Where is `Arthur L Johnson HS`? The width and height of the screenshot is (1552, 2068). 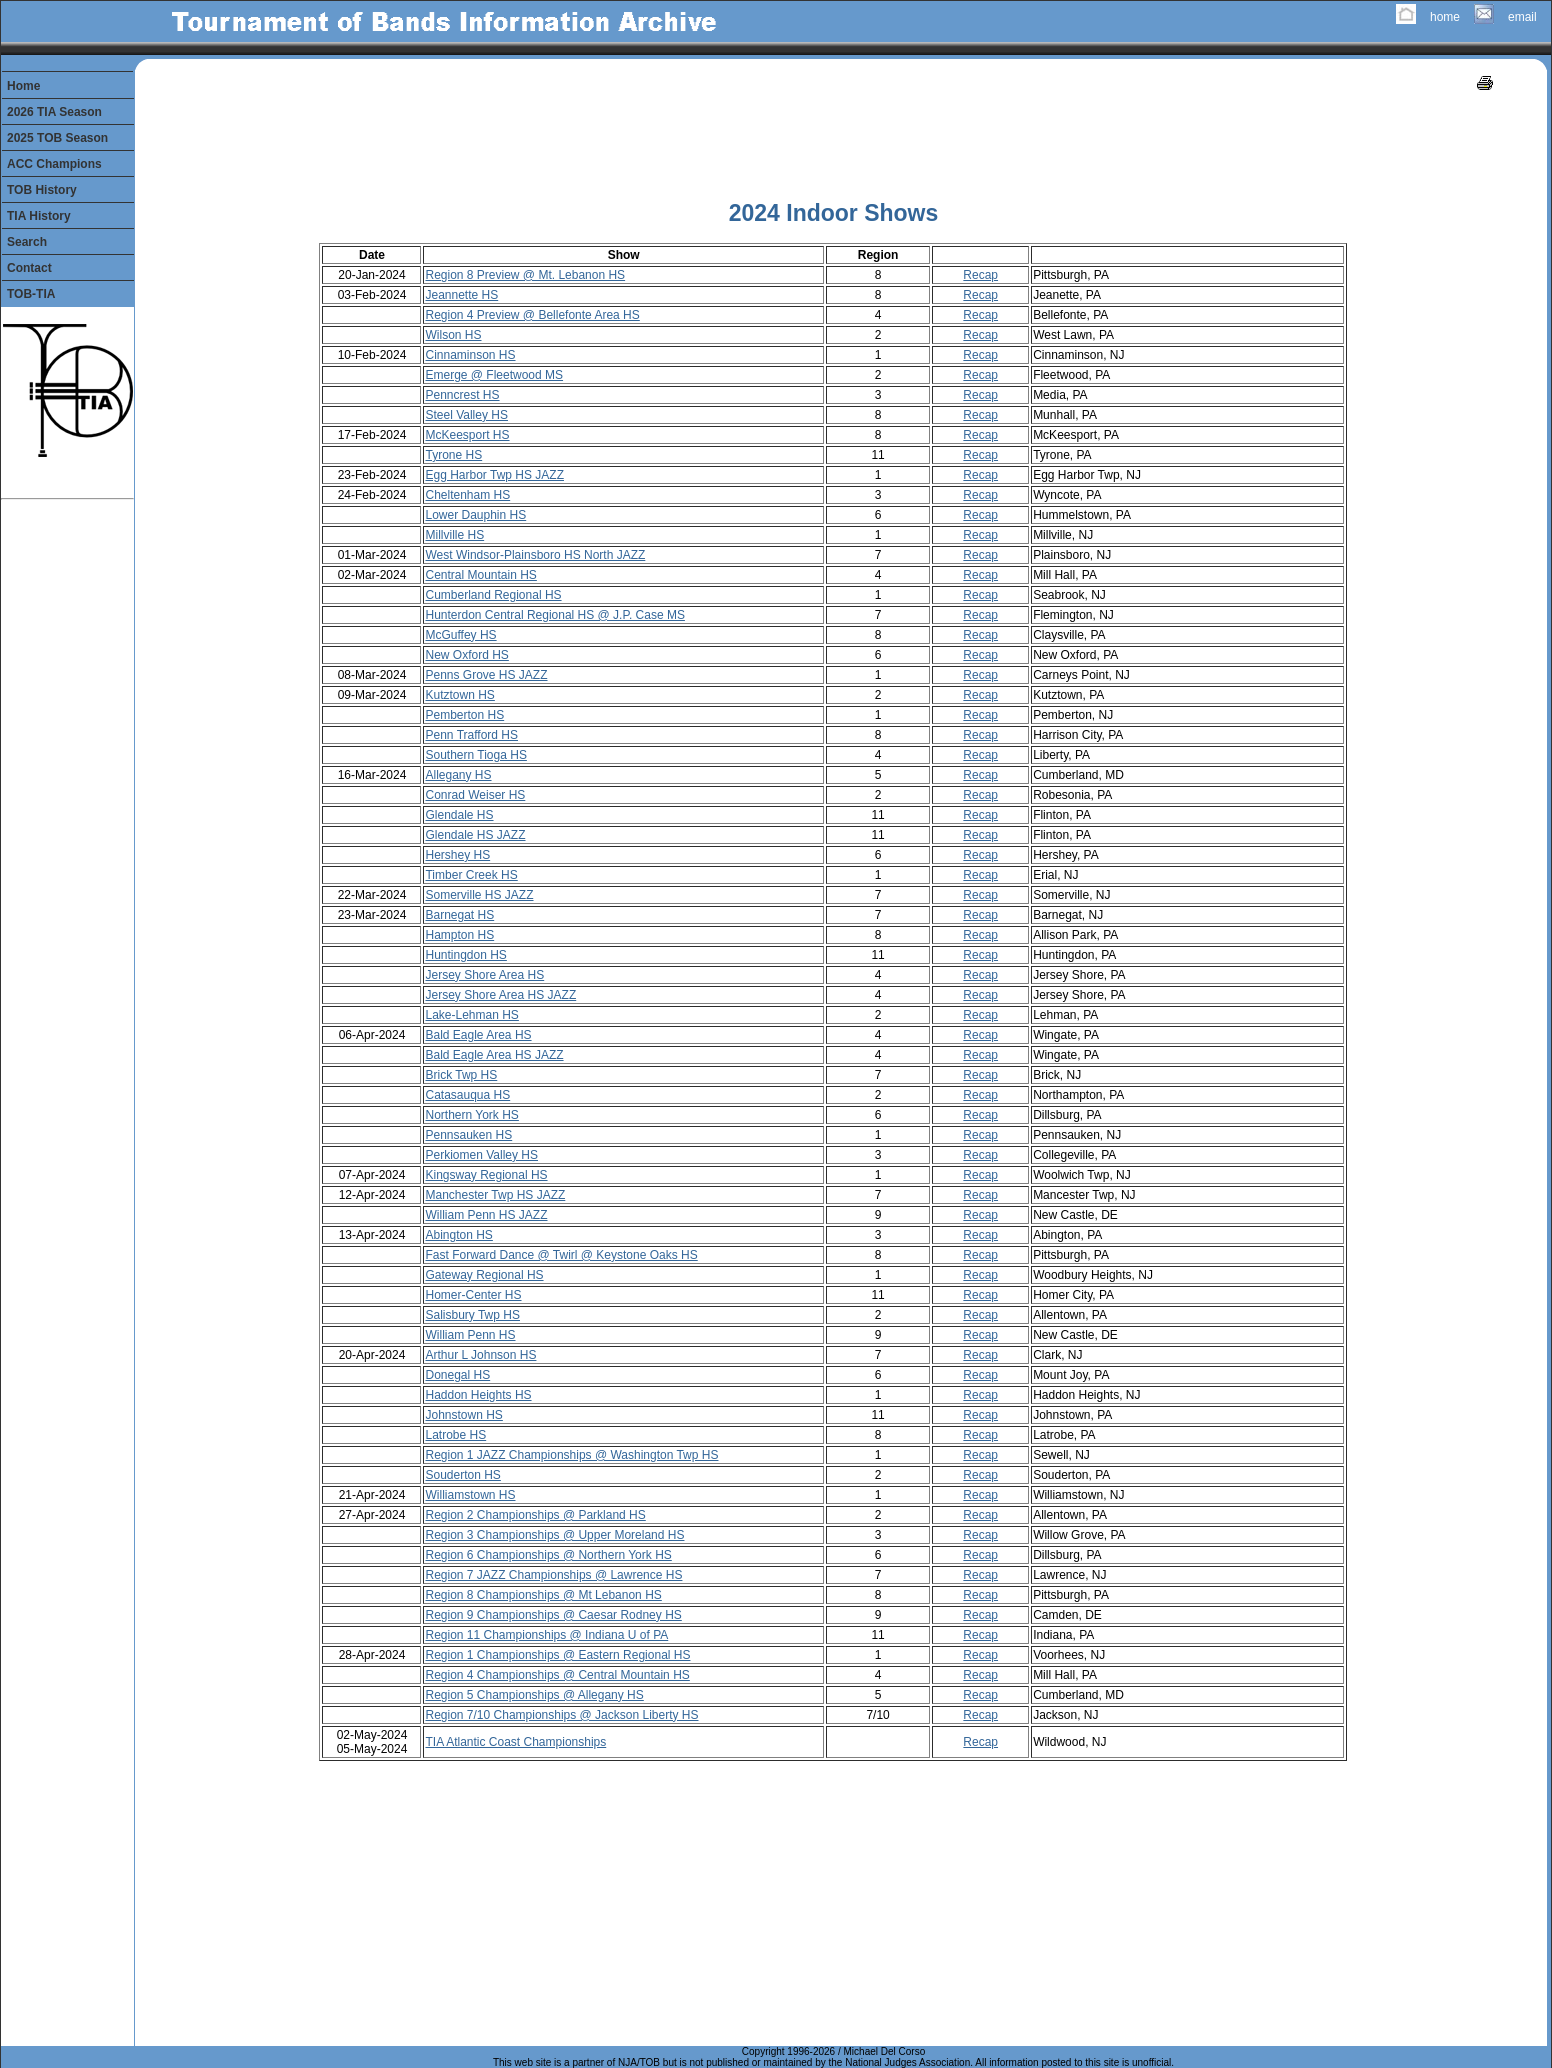
Arthur L Johnson HS is located at coordinates (480, 1355).